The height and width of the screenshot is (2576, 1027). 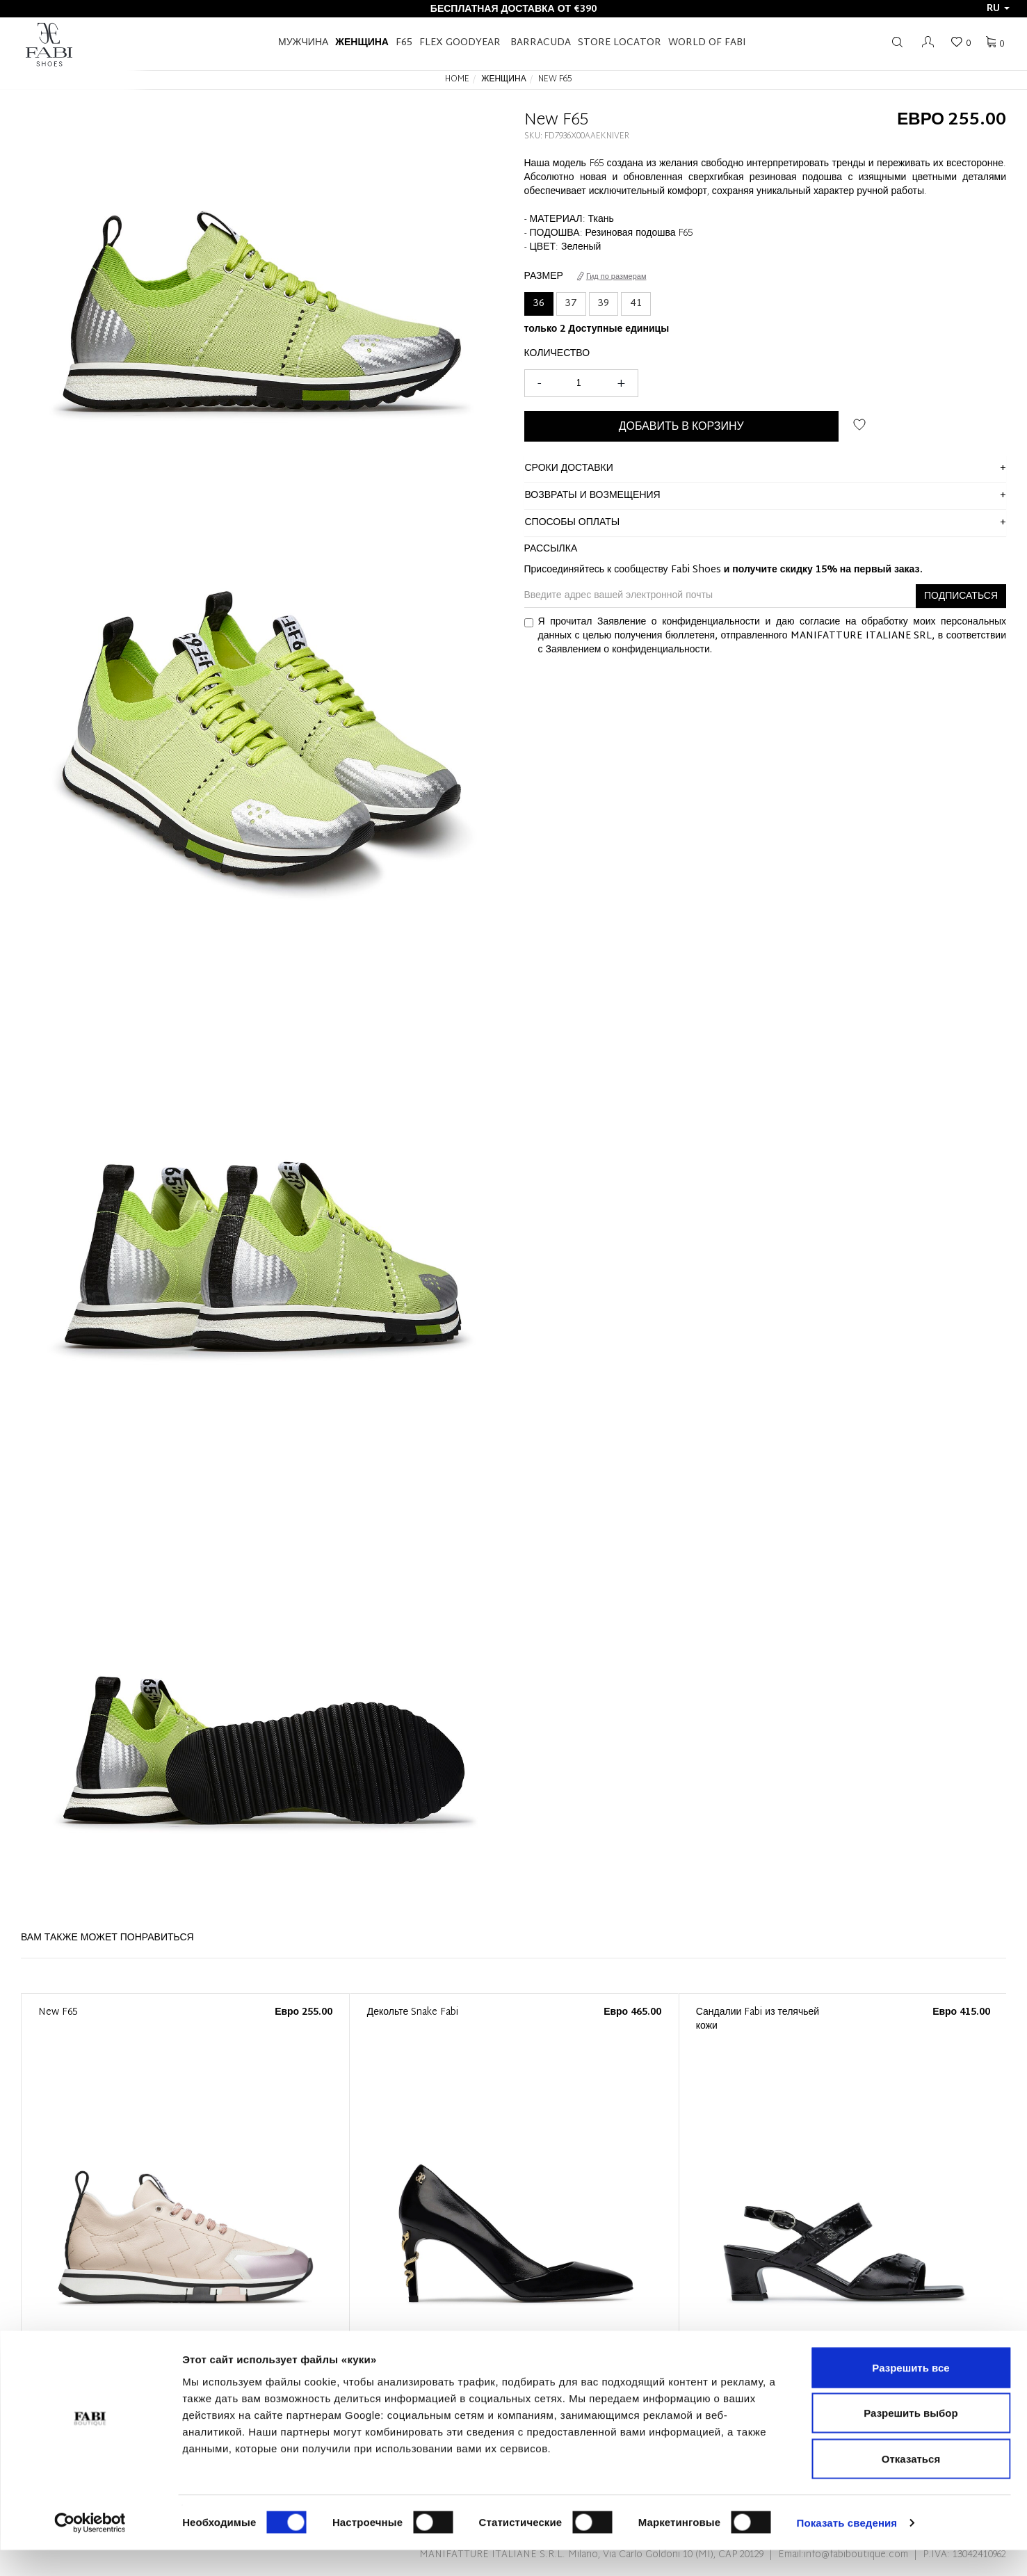 What do you see at coordinates (910, 2439) in the screenshot?
I see `Разрешить выбор` at bounding box center [910, 2439].